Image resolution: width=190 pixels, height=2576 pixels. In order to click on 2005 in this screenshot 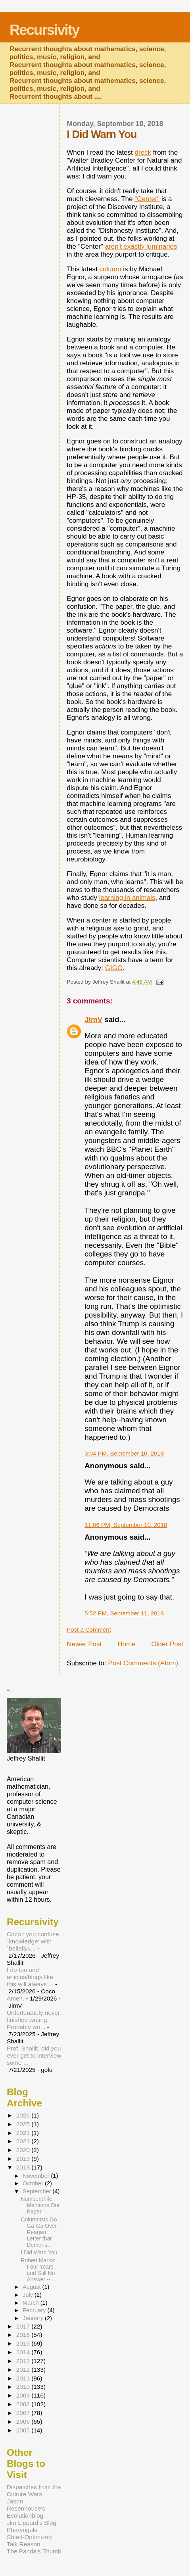, I will do `click(23, 2430)`.